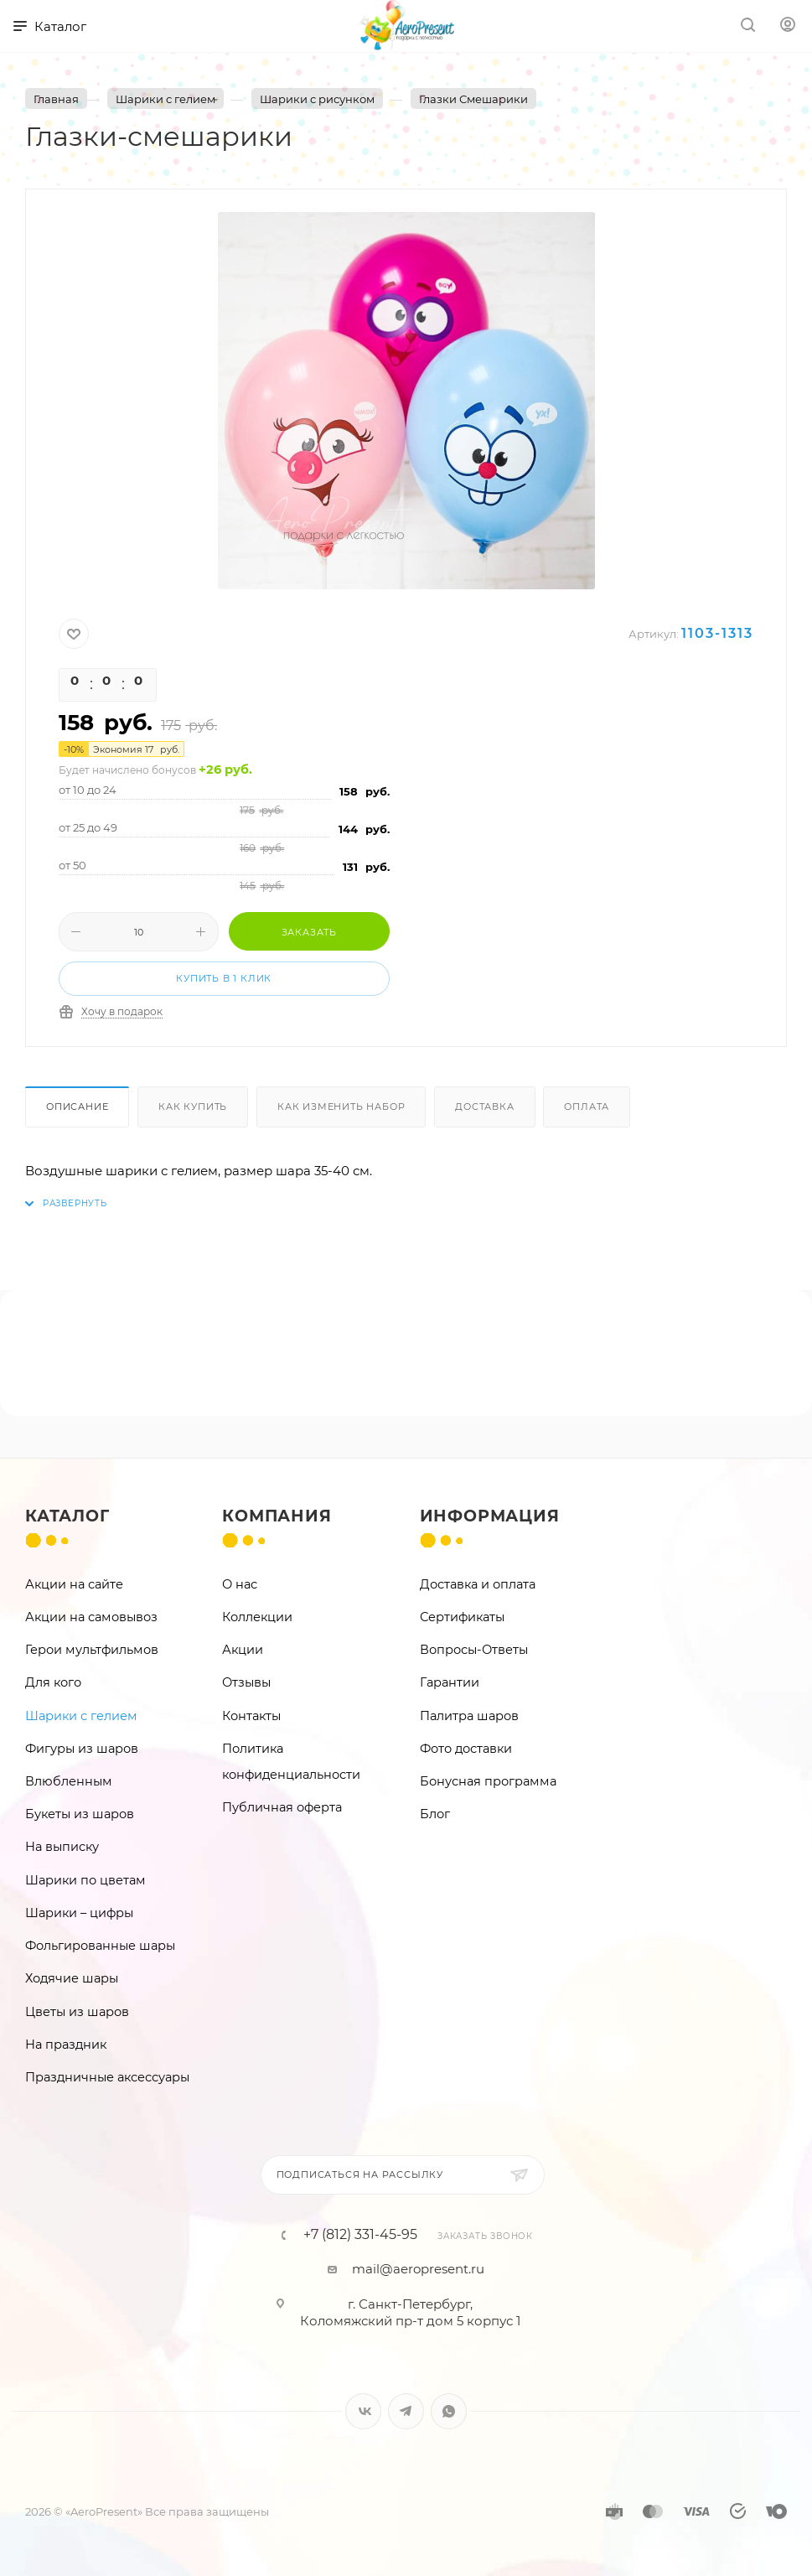 Image resolution: width=812 pixels, height=2576 pixels. Describe the element at coordinates (282, 1807) in the screenshot. I see `Публичная оферта` at that location.